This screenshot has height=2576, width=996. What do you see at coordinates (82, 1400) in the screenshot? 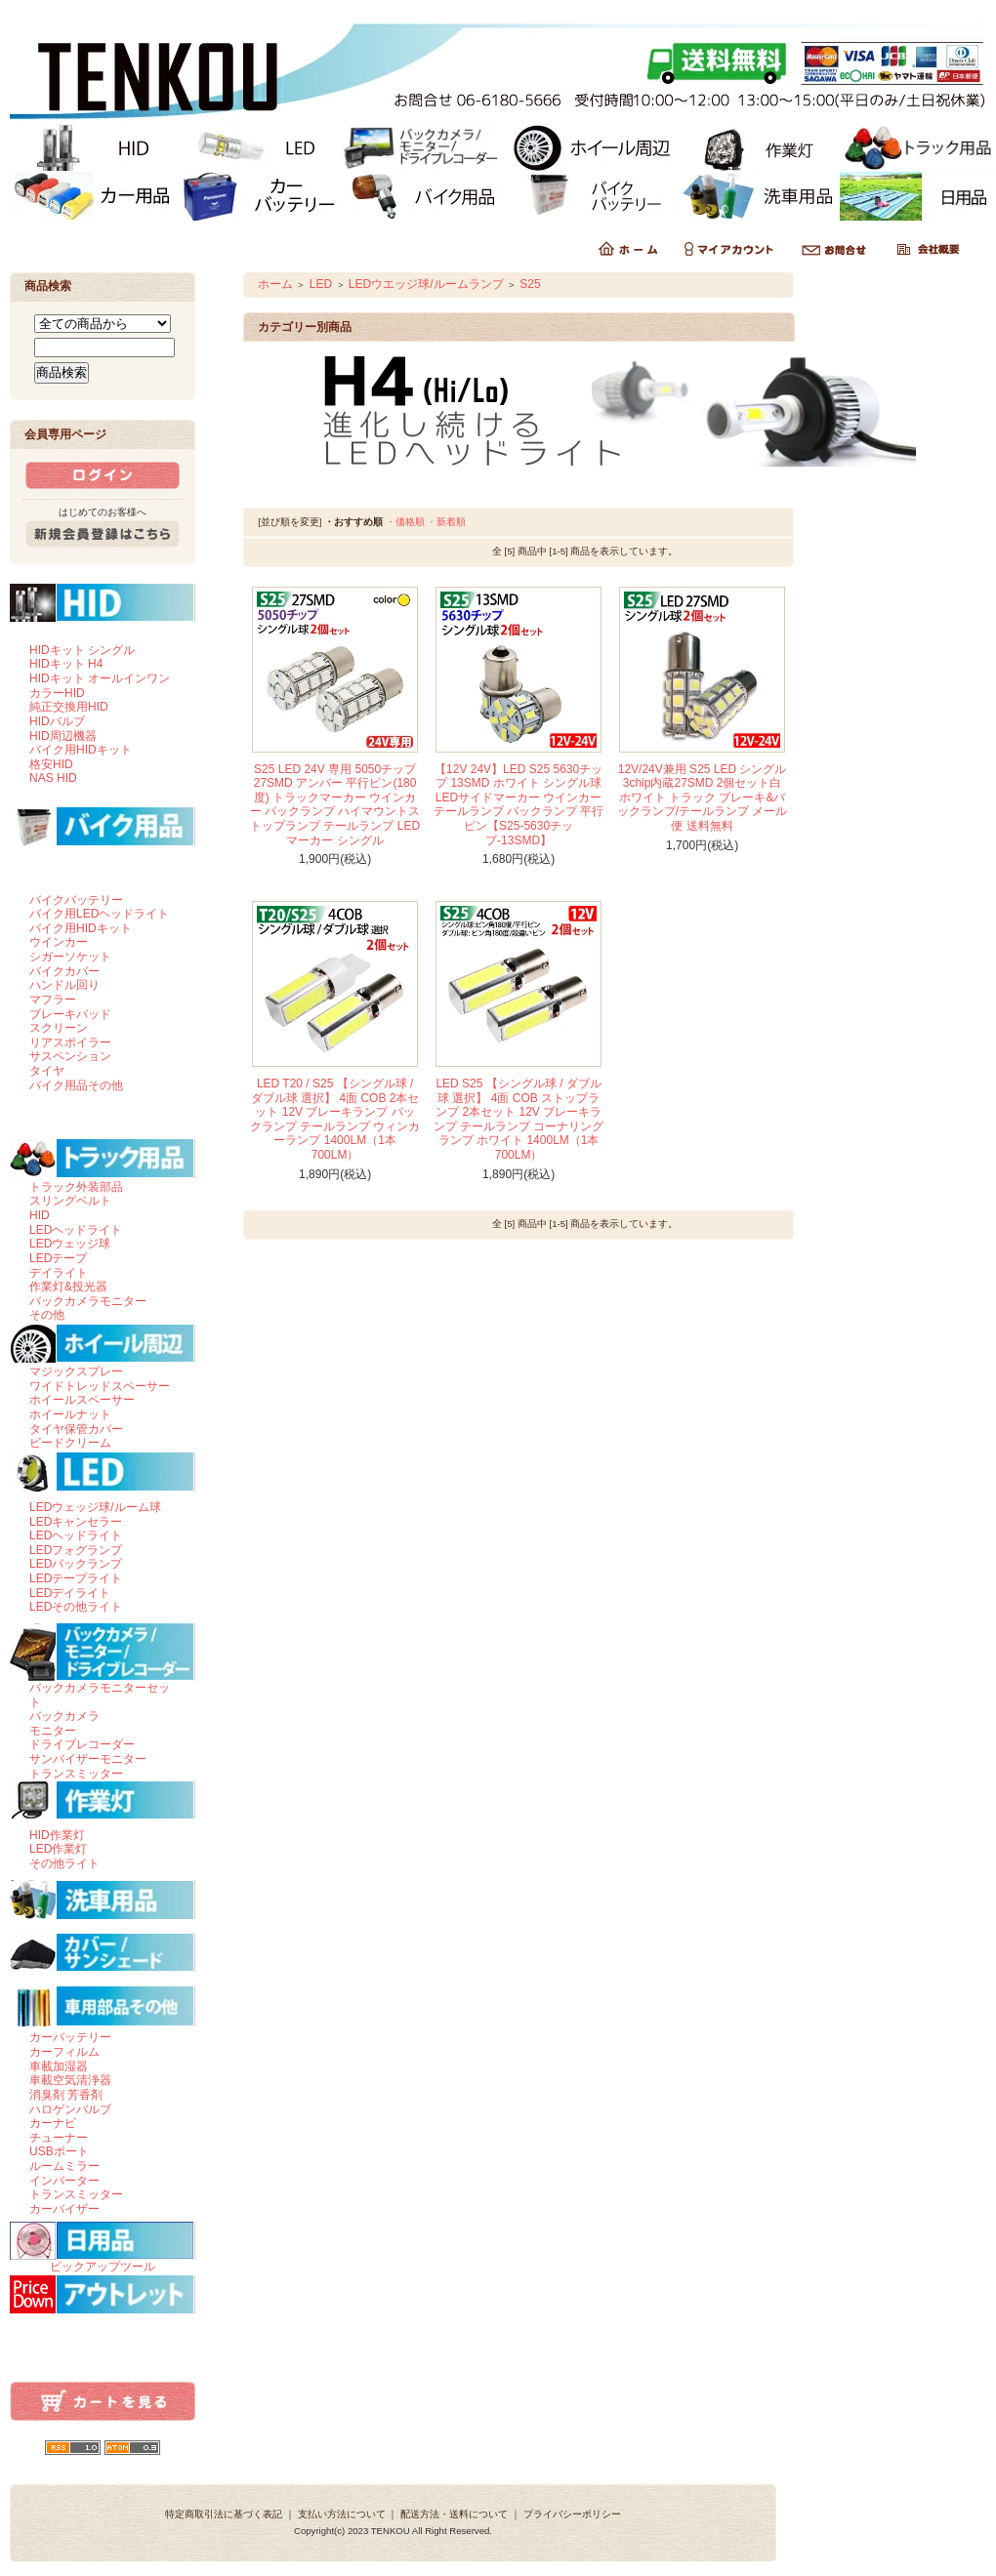
I see `ホイールスペーサー` at bounding box center [82, 1400].